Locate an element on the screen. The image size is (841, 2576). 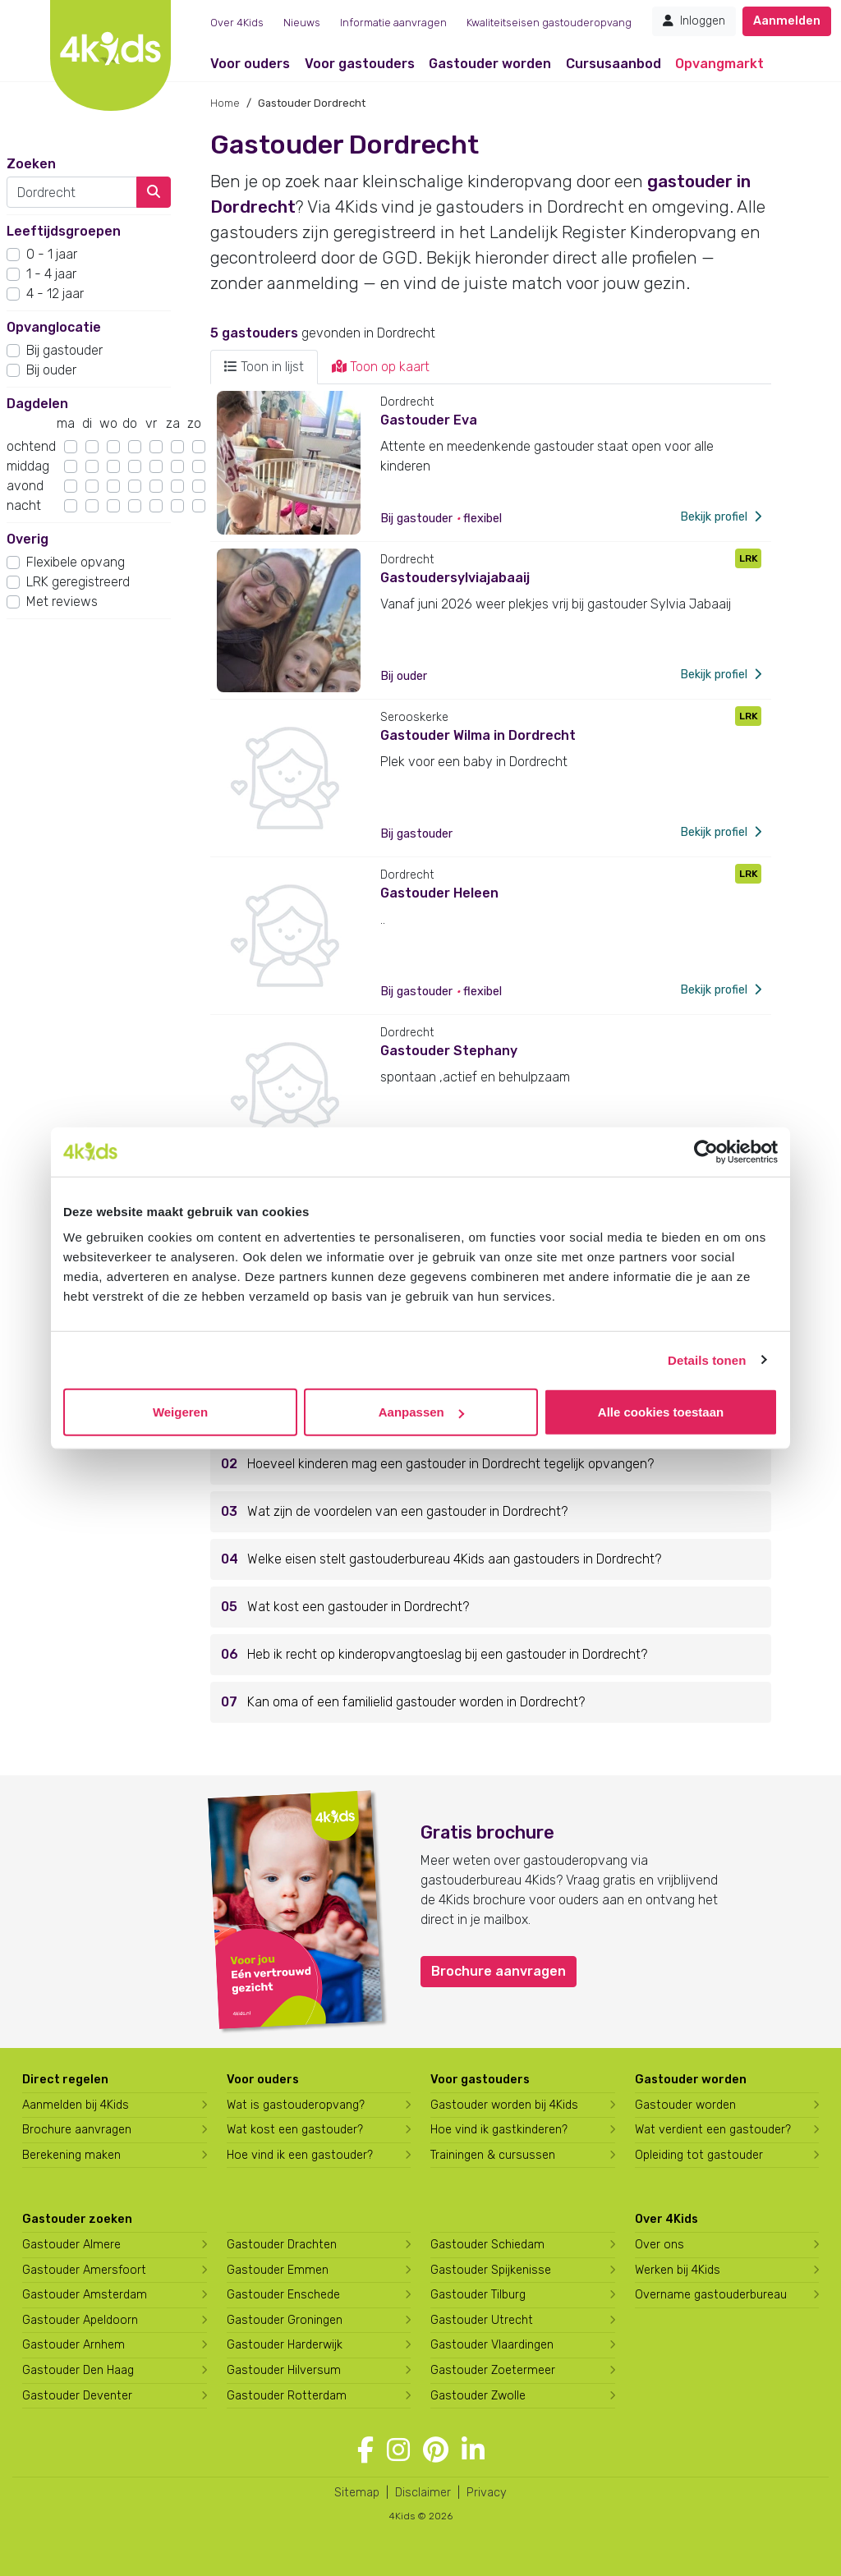
Gastouder Rotterdam is located at coordinates (287, 2396).